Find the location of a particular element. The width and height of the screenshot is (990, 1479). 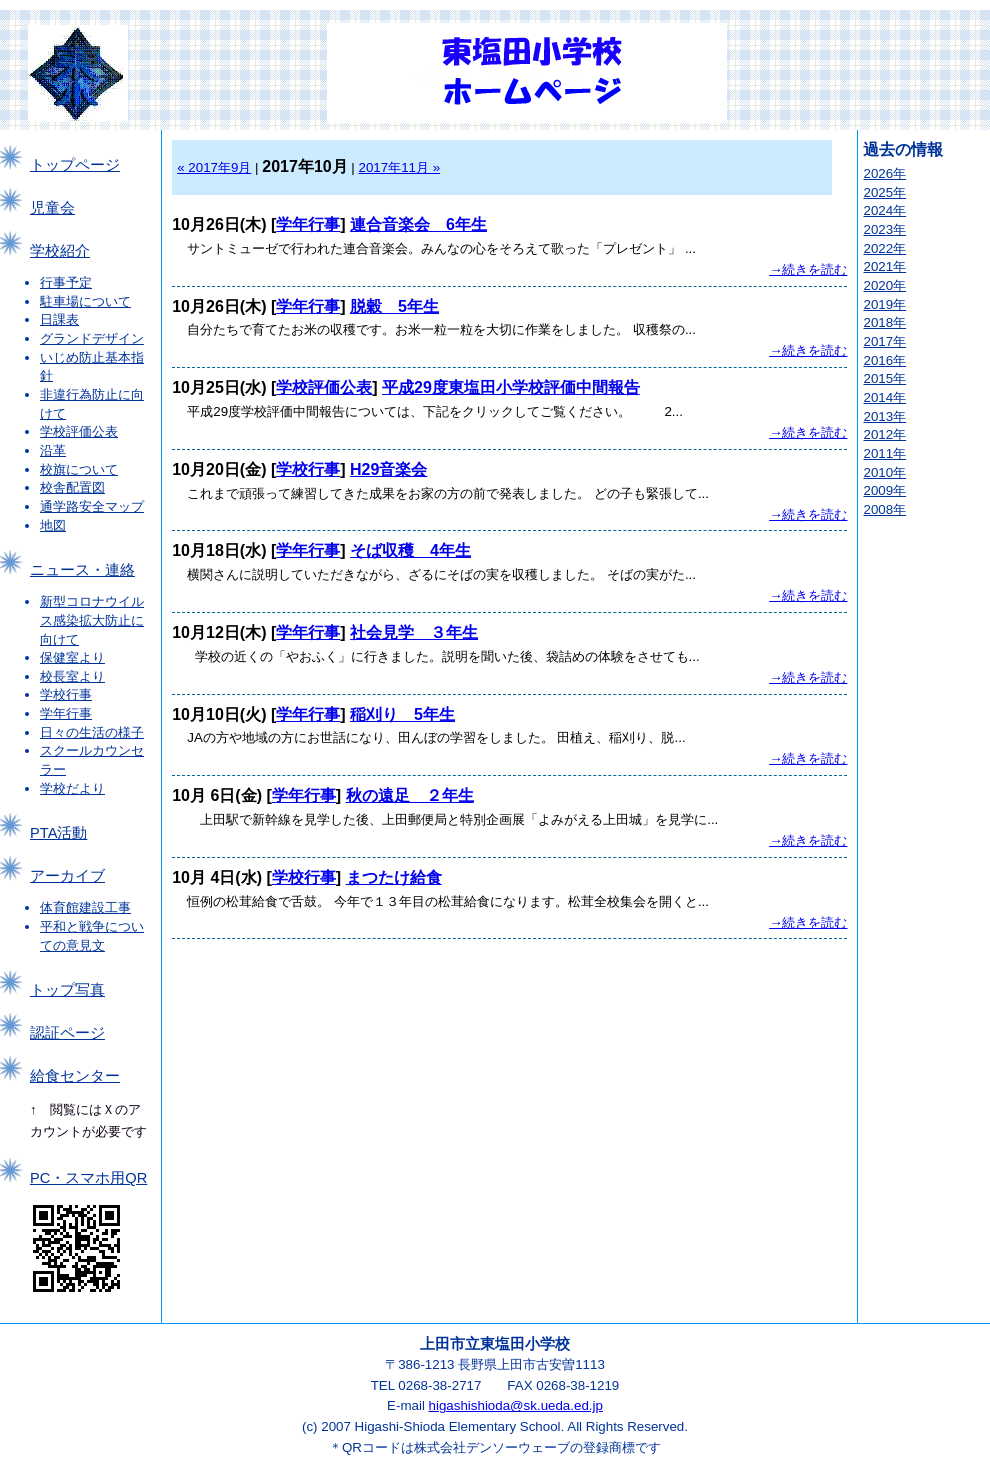

稲刈り 5年生 is located at coordinates (402, 714).